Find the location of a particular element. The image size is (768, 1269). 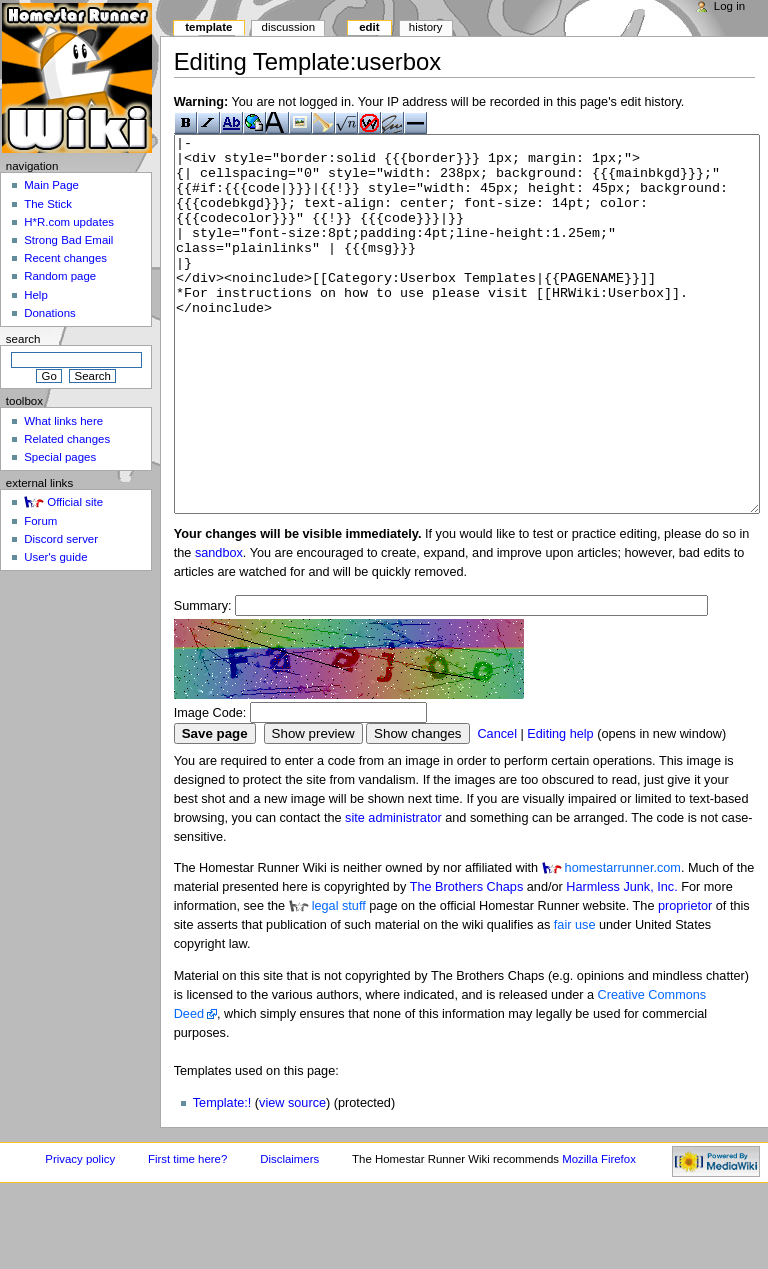

Log in is located at coordinates (729, 6).